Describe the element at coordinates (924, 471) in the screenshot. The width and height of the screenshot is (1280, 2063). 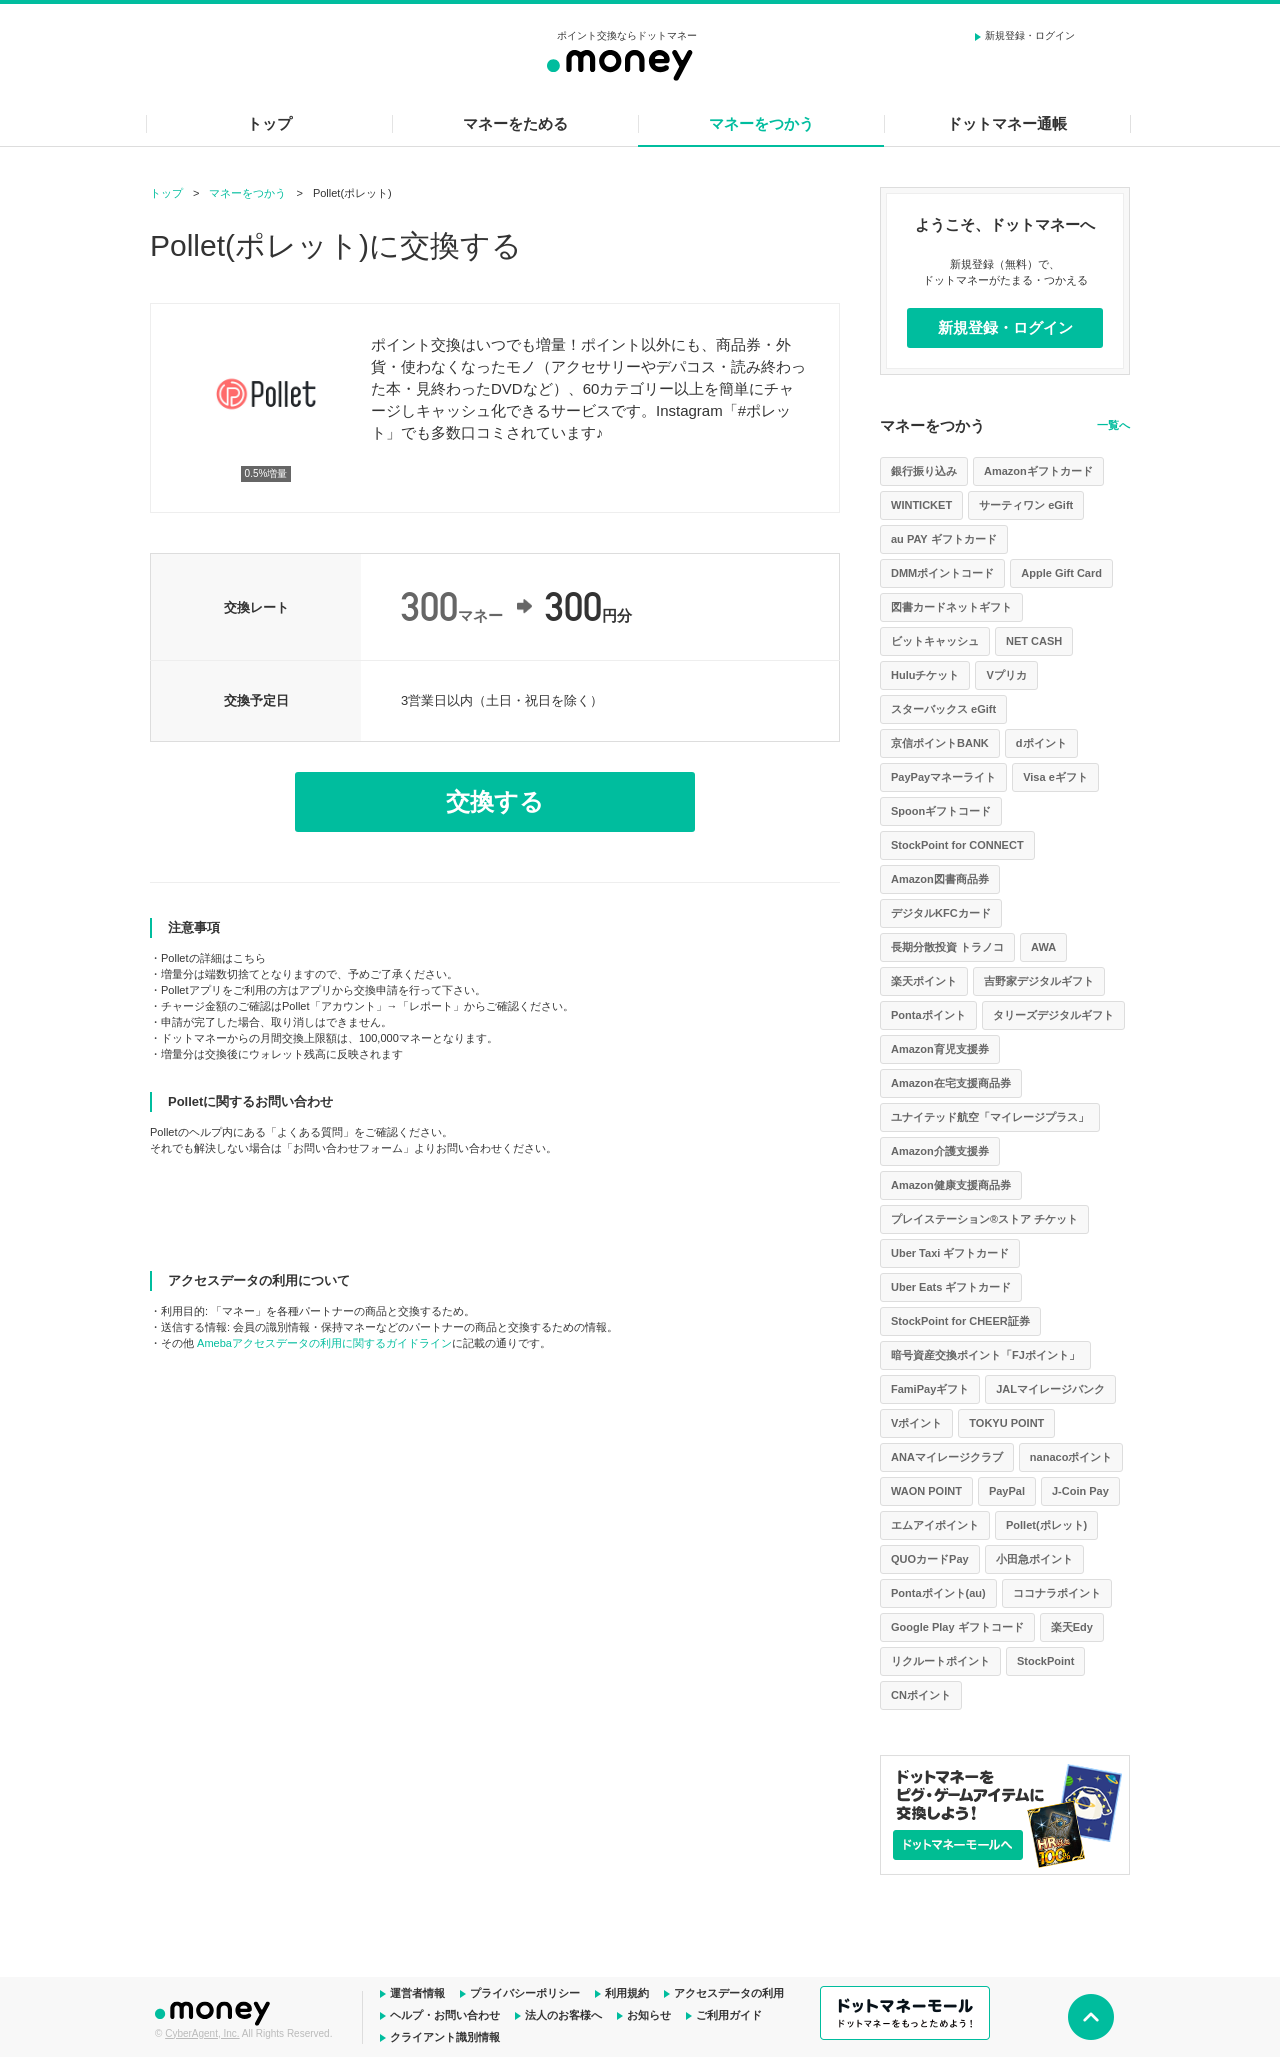
I see `銀行振り込み` at that location.